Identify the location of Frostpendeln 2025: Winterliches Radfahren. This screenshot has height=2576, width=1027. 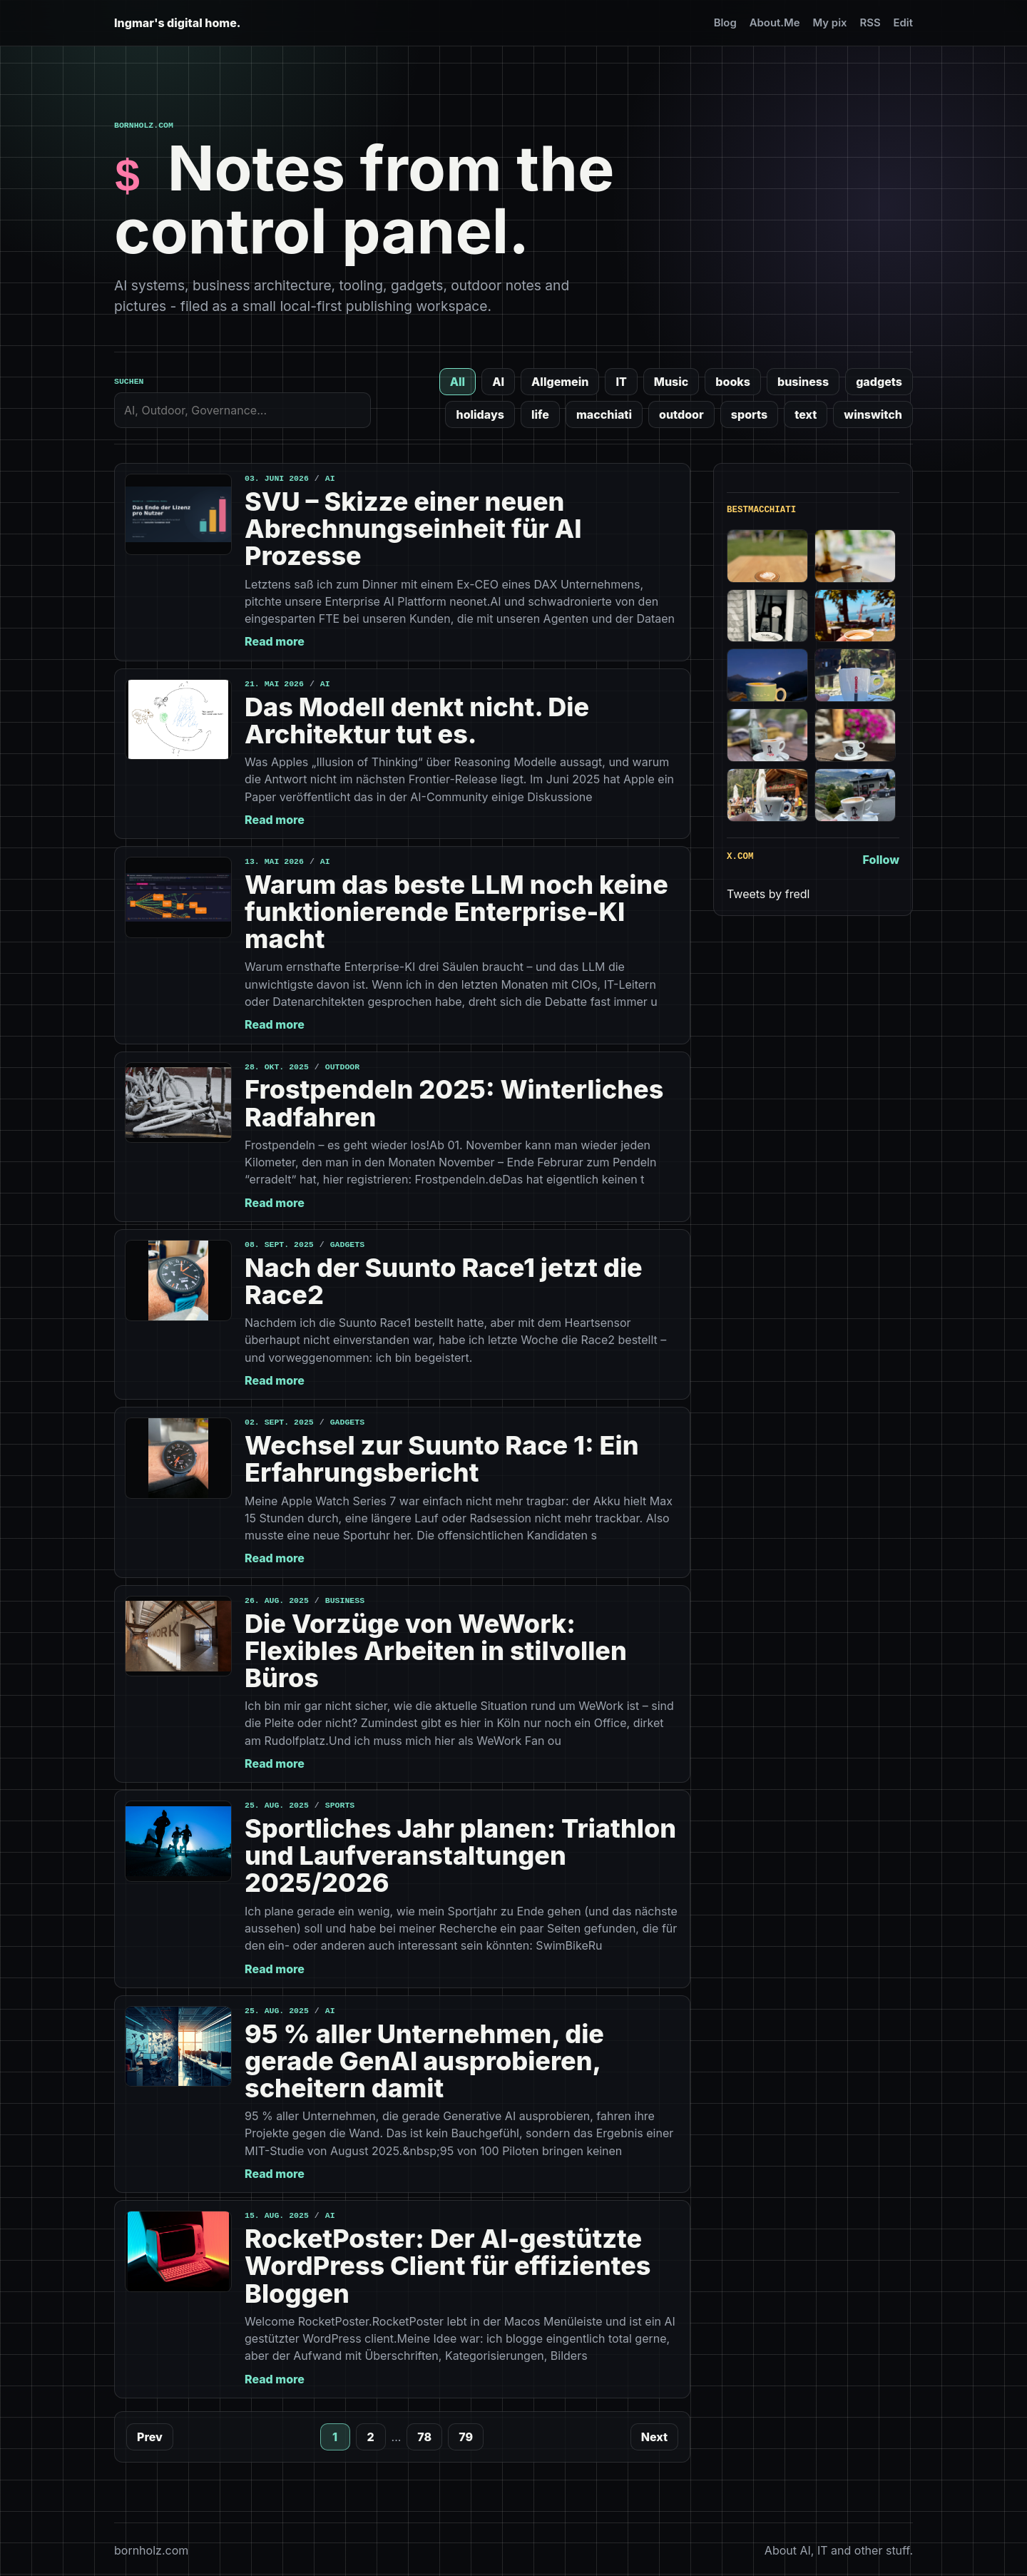
(454, 1100).